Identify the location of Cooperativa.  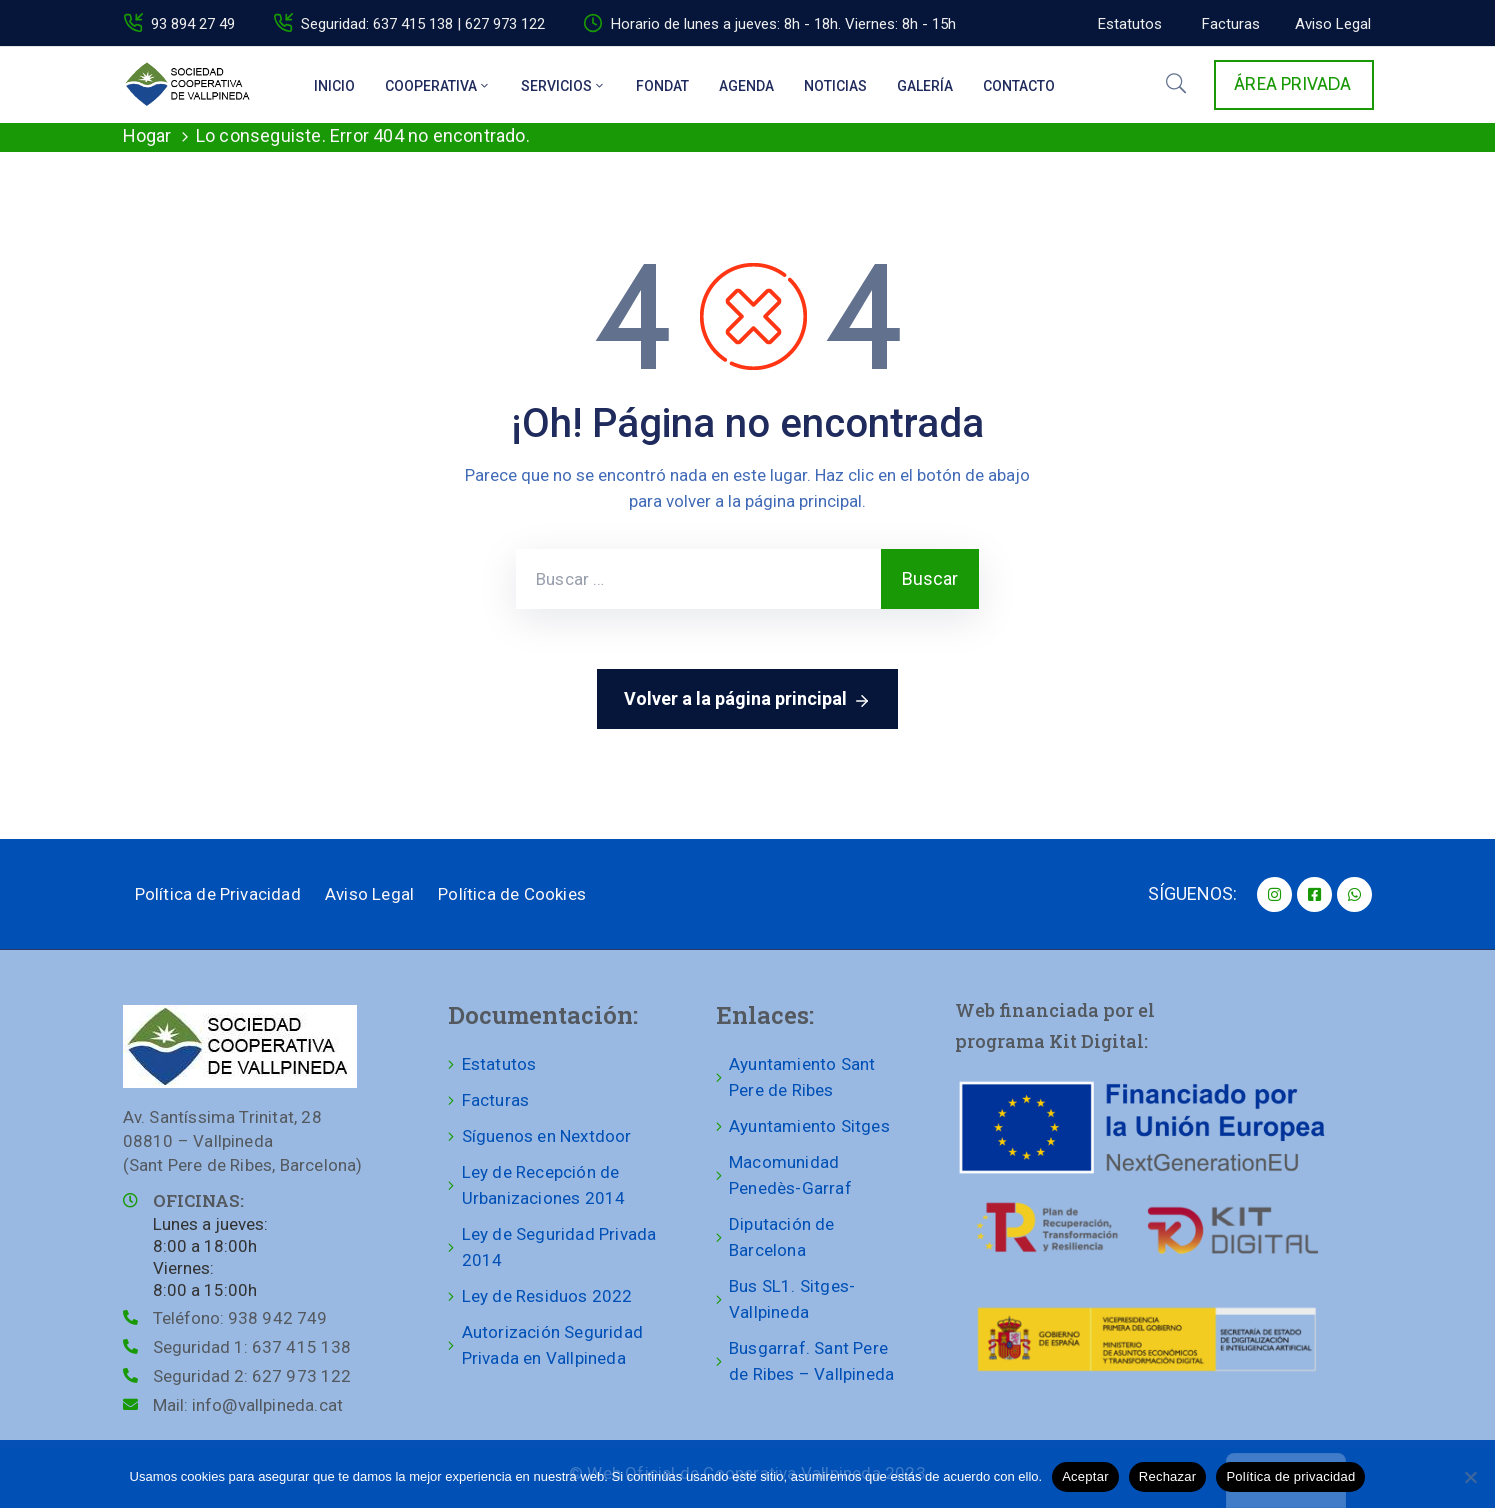
(438, 86).